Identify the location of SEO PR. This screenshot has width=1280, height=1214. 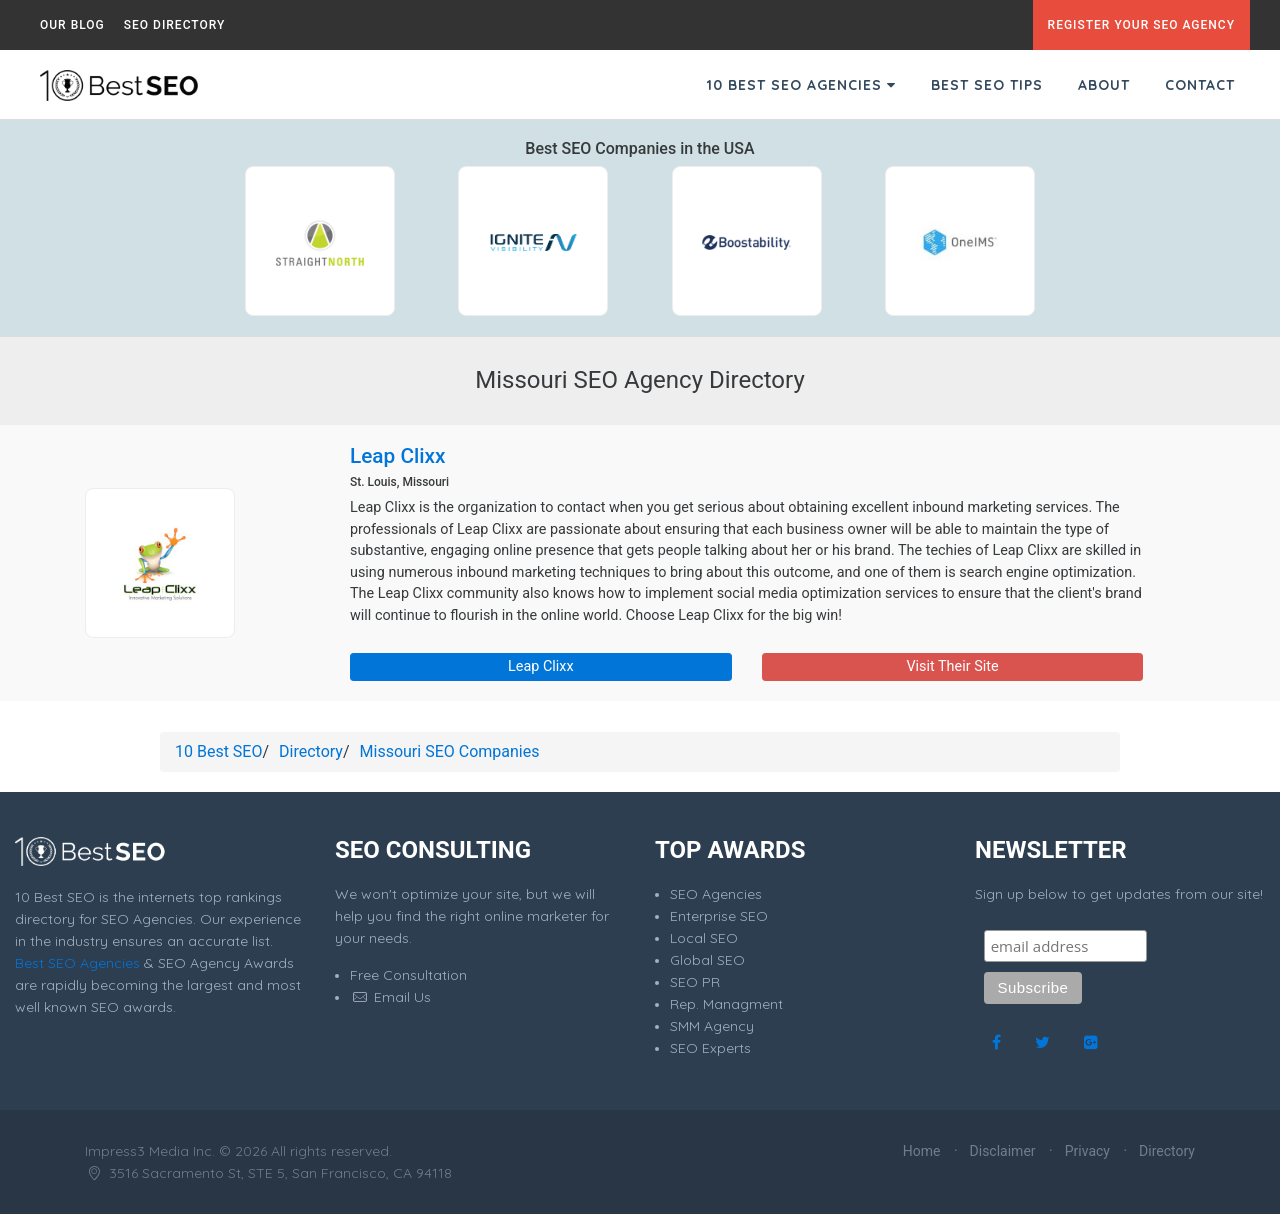
(695, 982).